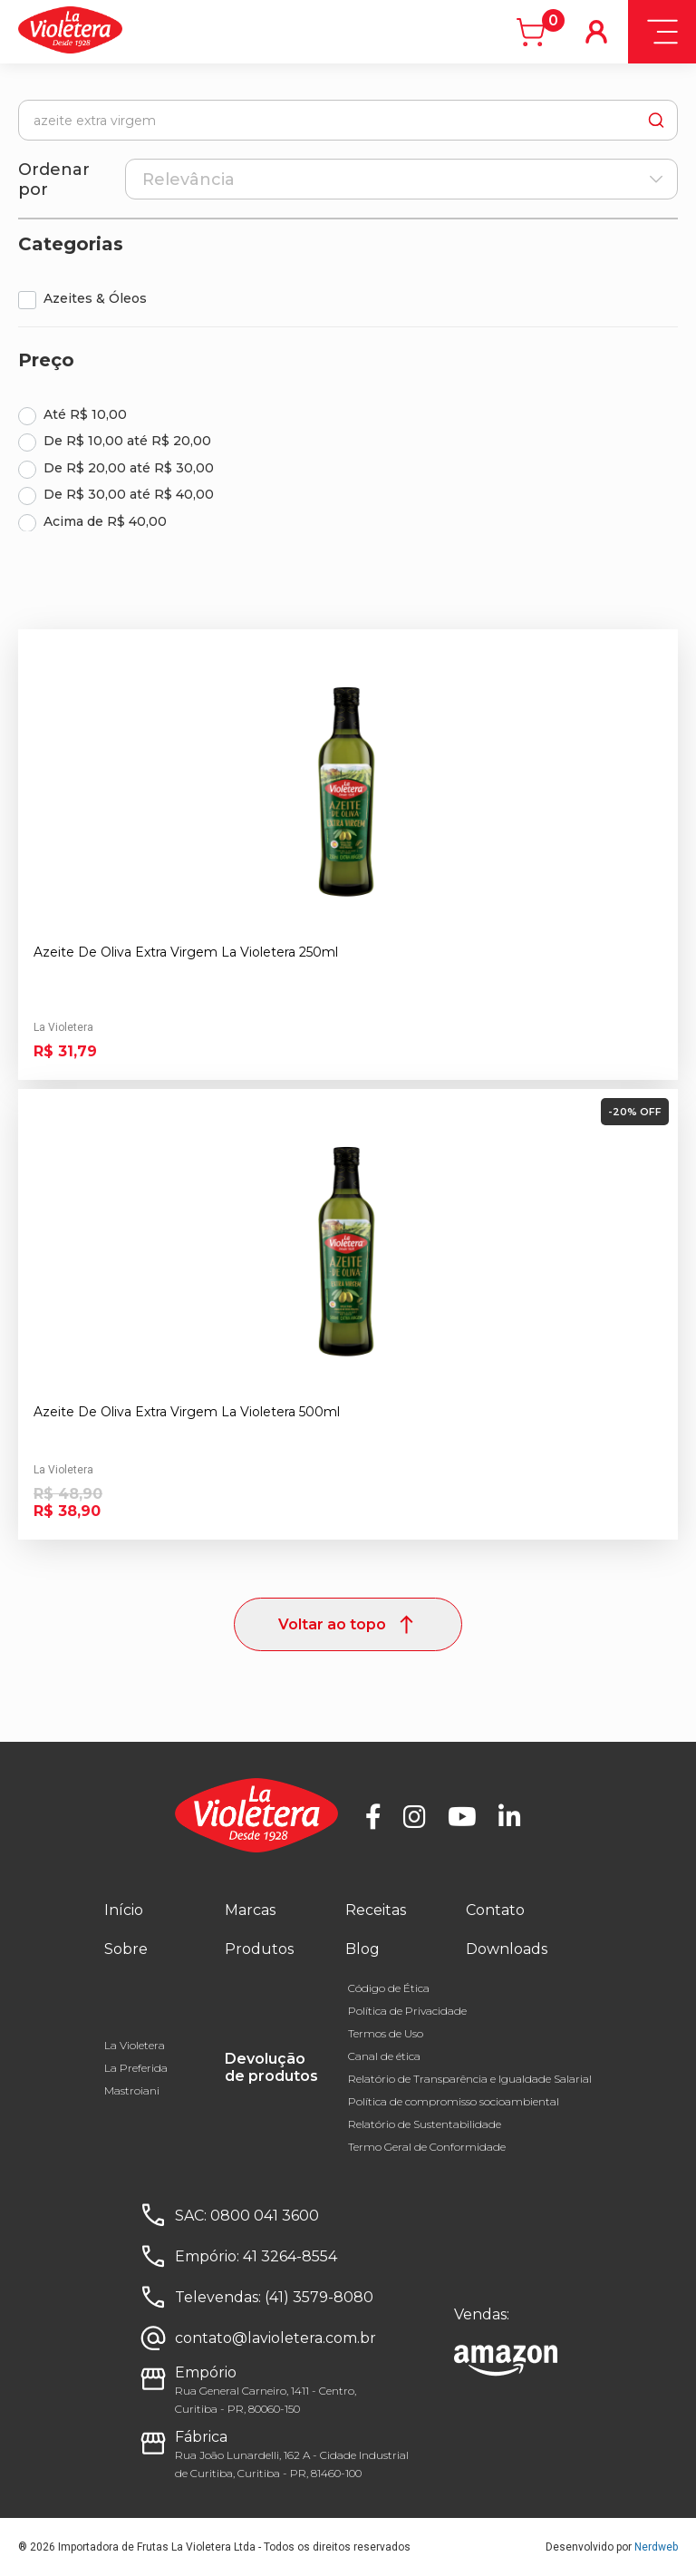 The height and width of the screenshot is (2576, 696). I want to click on Acima de R$ 40,00, so click(105, 521).